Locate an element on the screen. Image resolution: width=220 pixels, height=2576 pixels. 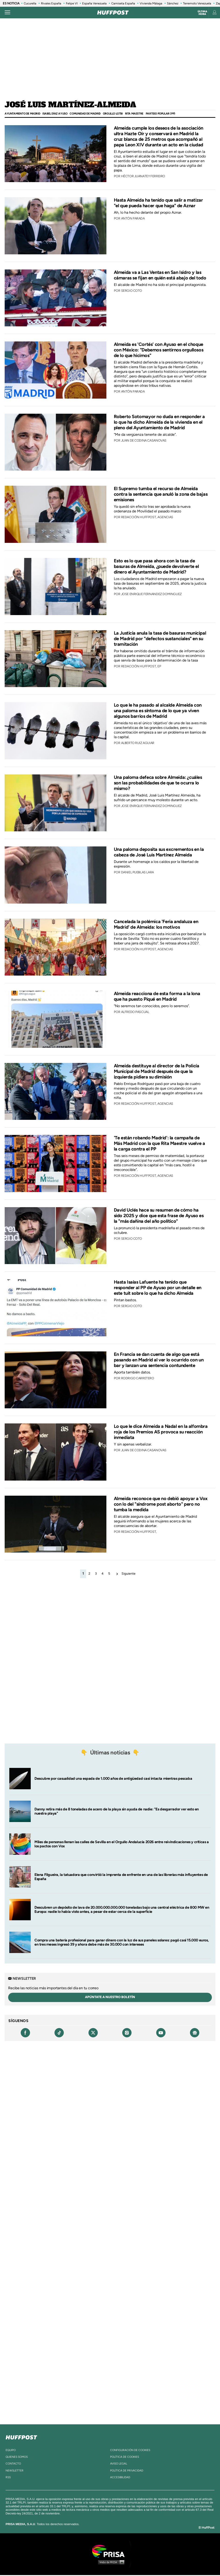
[Abrir menú] is located at coordinates (7, 12).